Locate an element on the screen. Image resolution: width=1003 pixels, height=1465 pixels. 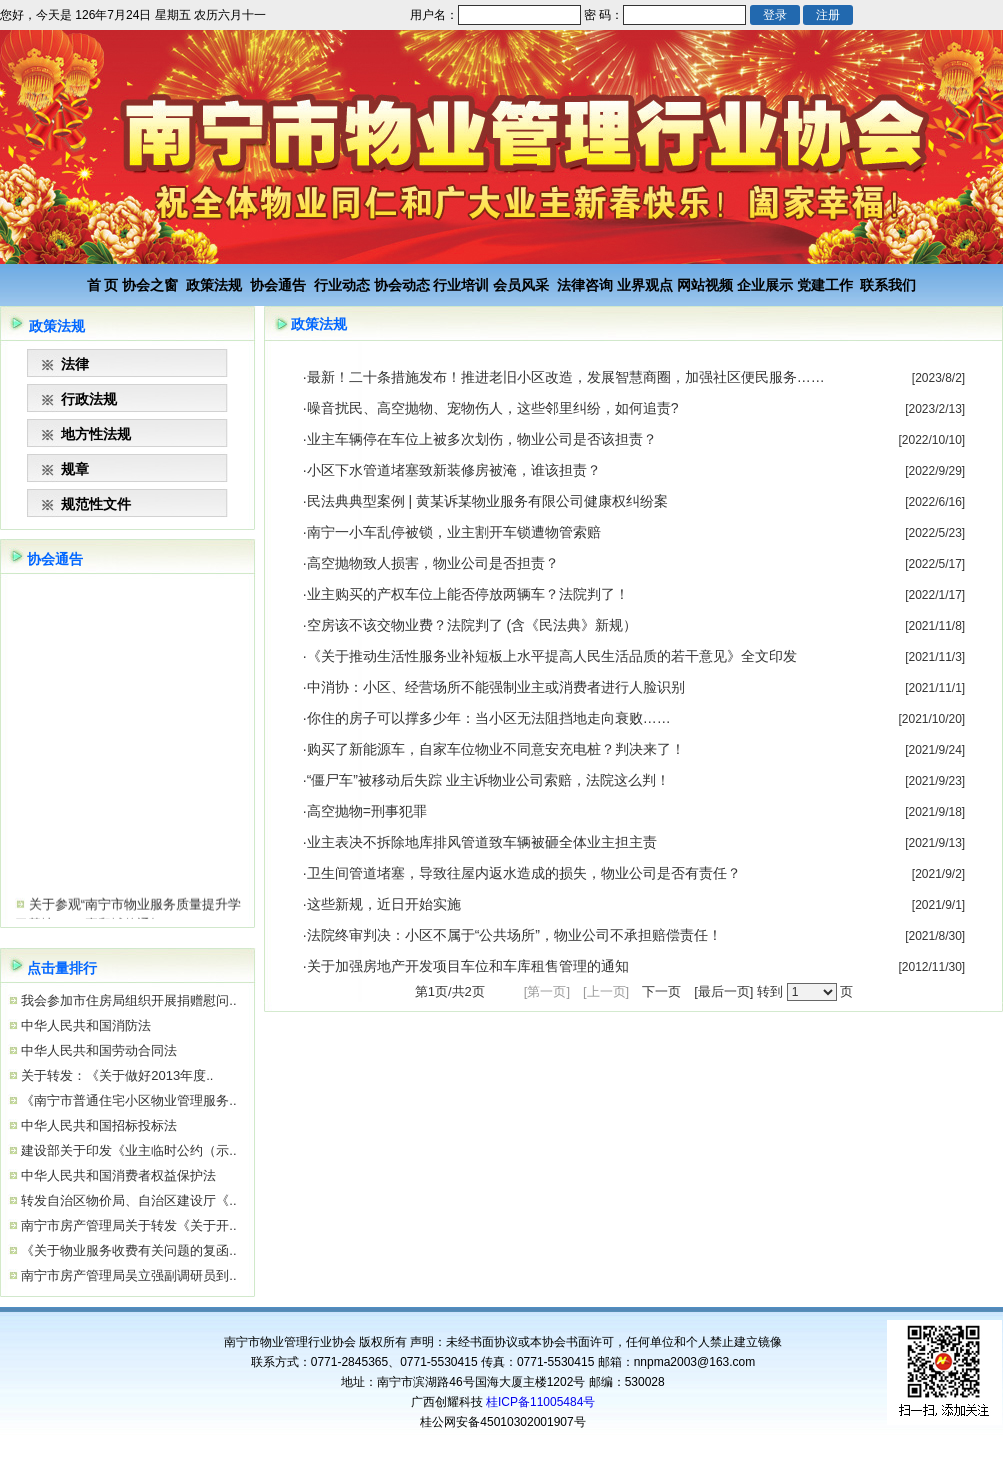
政策法规 is located at coordinates (214, 285).